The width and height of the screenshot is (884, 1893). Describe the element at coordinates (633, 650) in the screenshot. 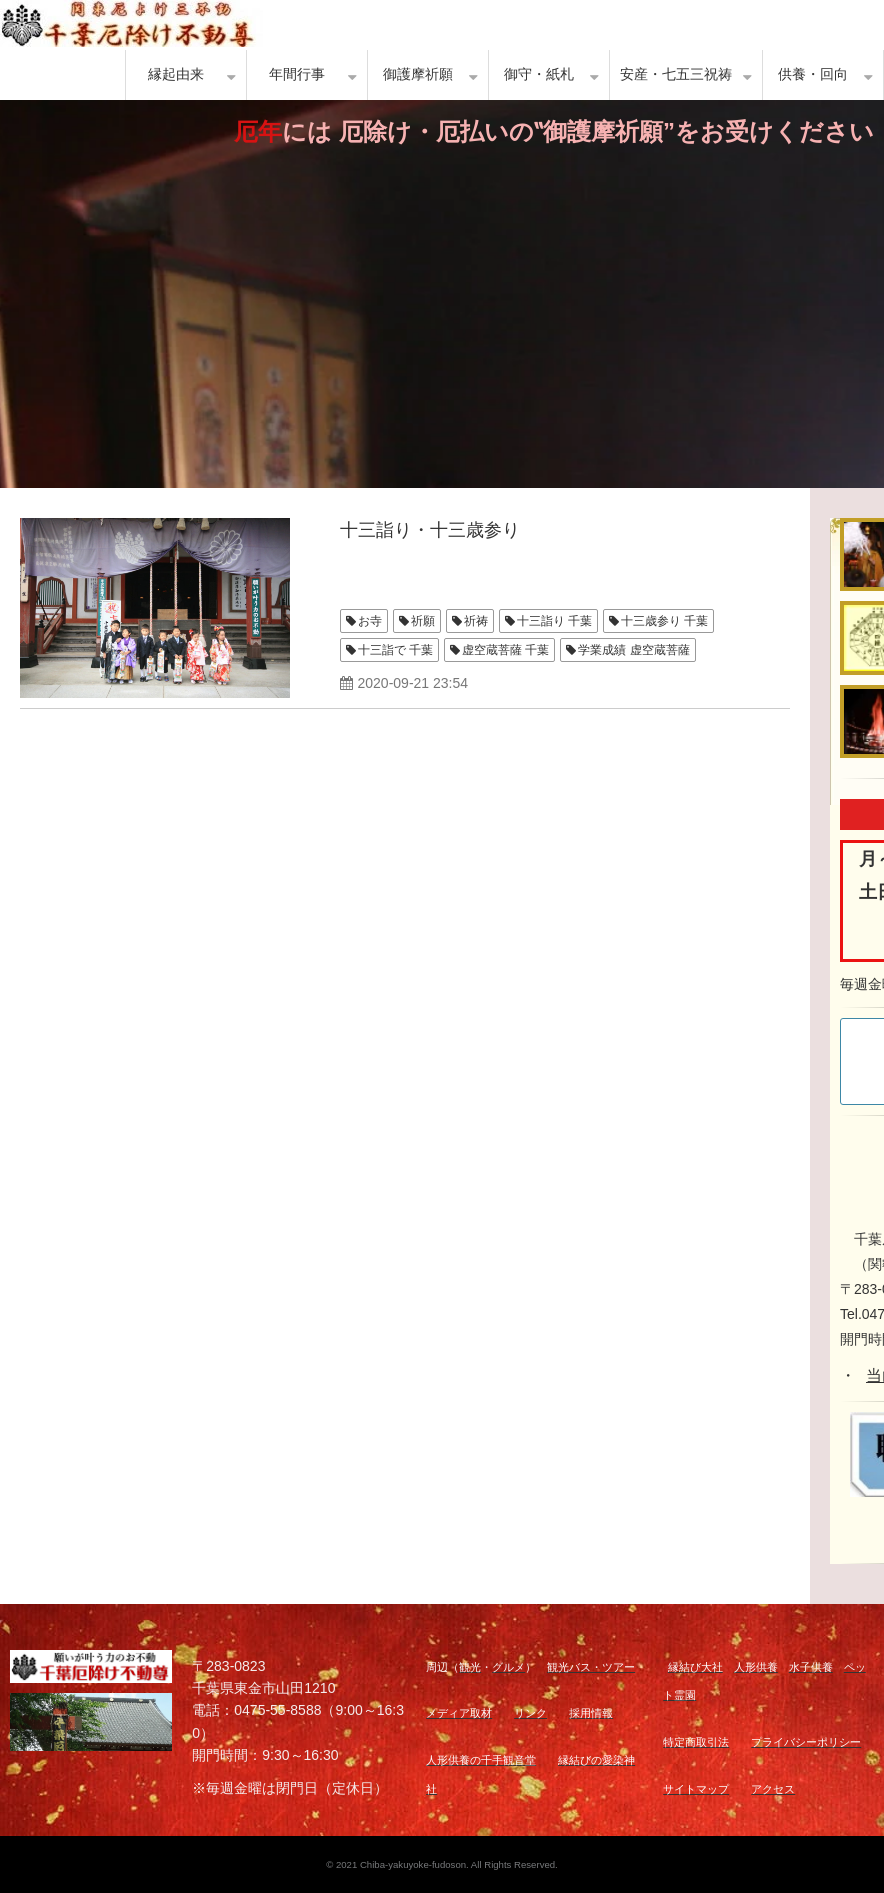

I see `学業成績 虚空蔵菩薩` at that location.